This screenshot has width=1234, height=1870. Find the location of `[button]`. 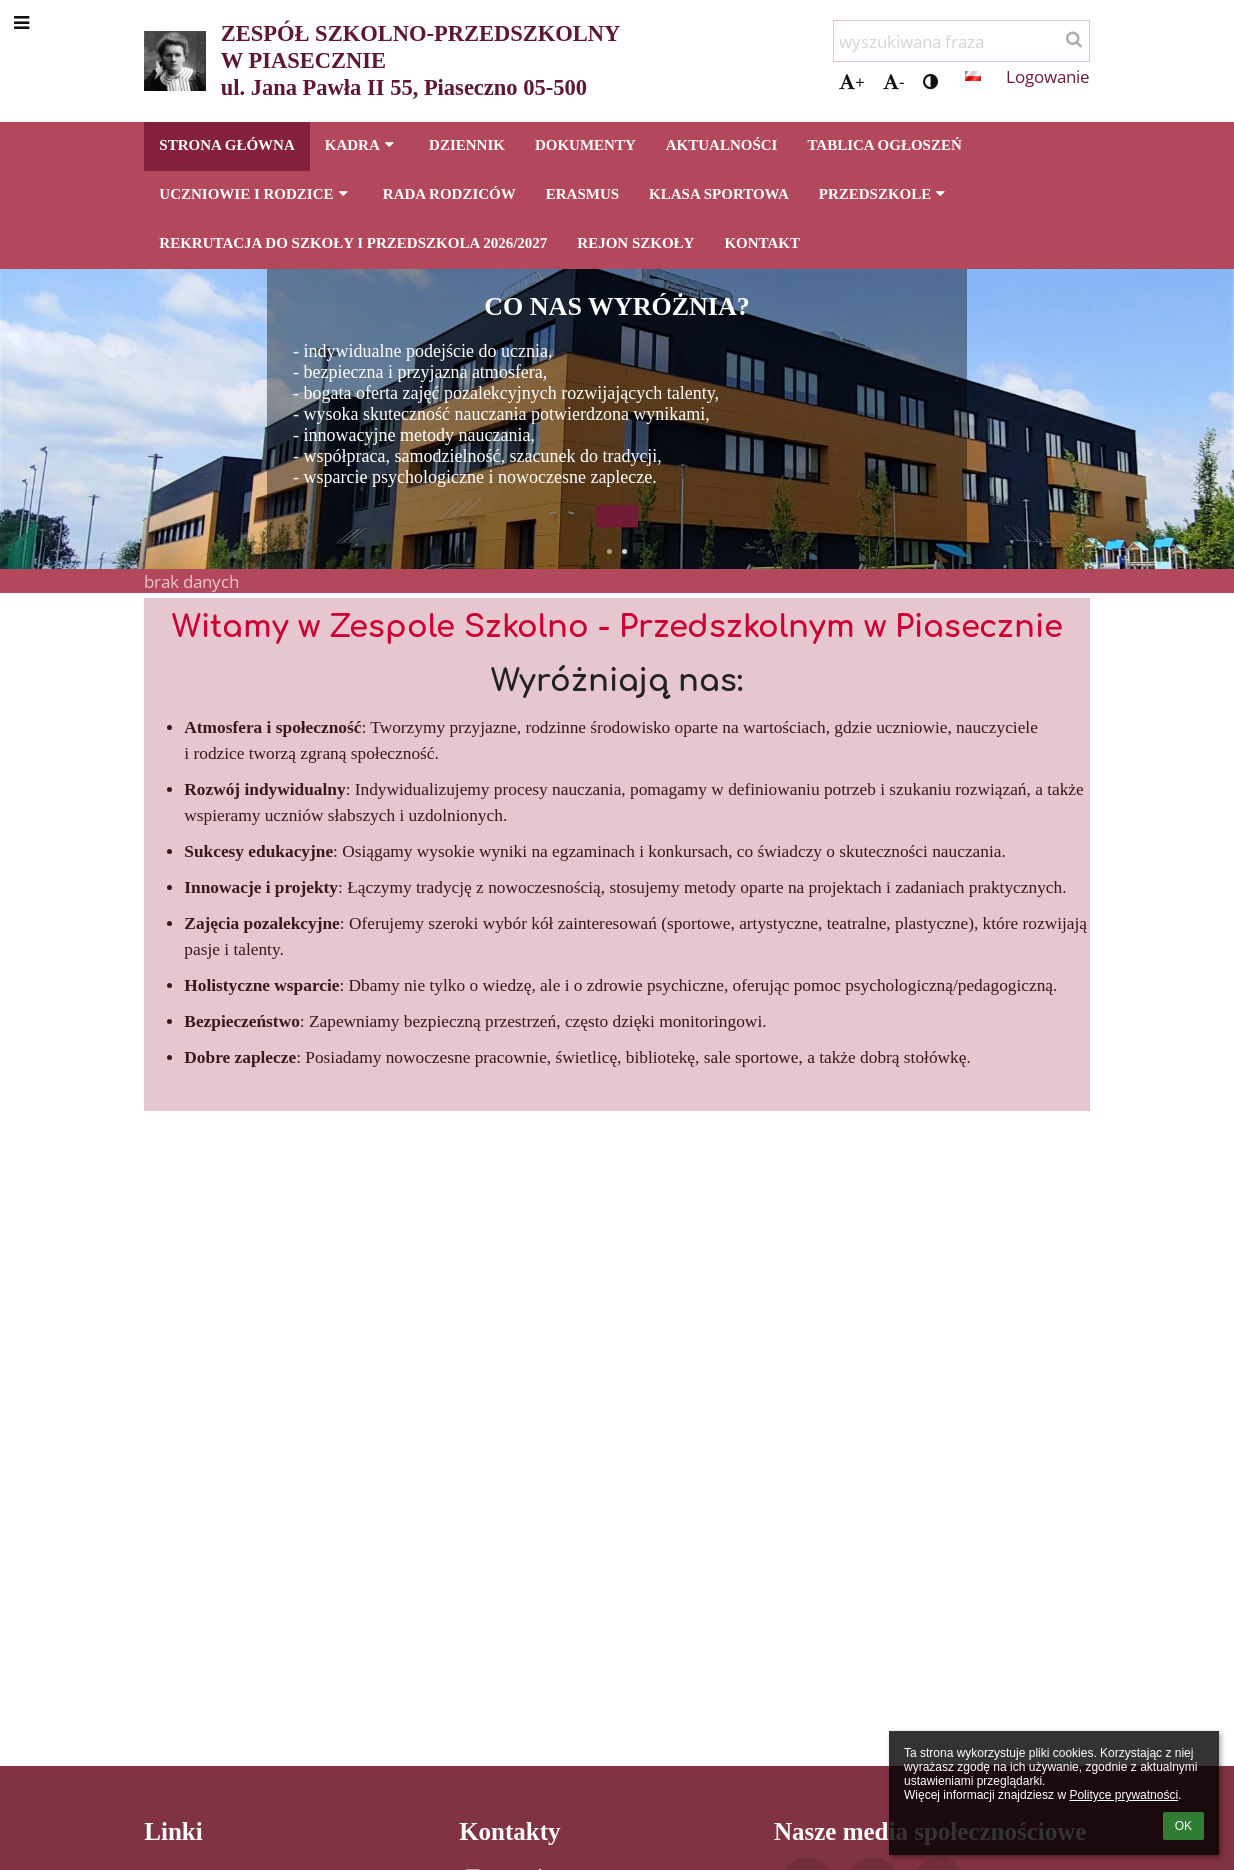

[button] is located at coordinates (973, 76).